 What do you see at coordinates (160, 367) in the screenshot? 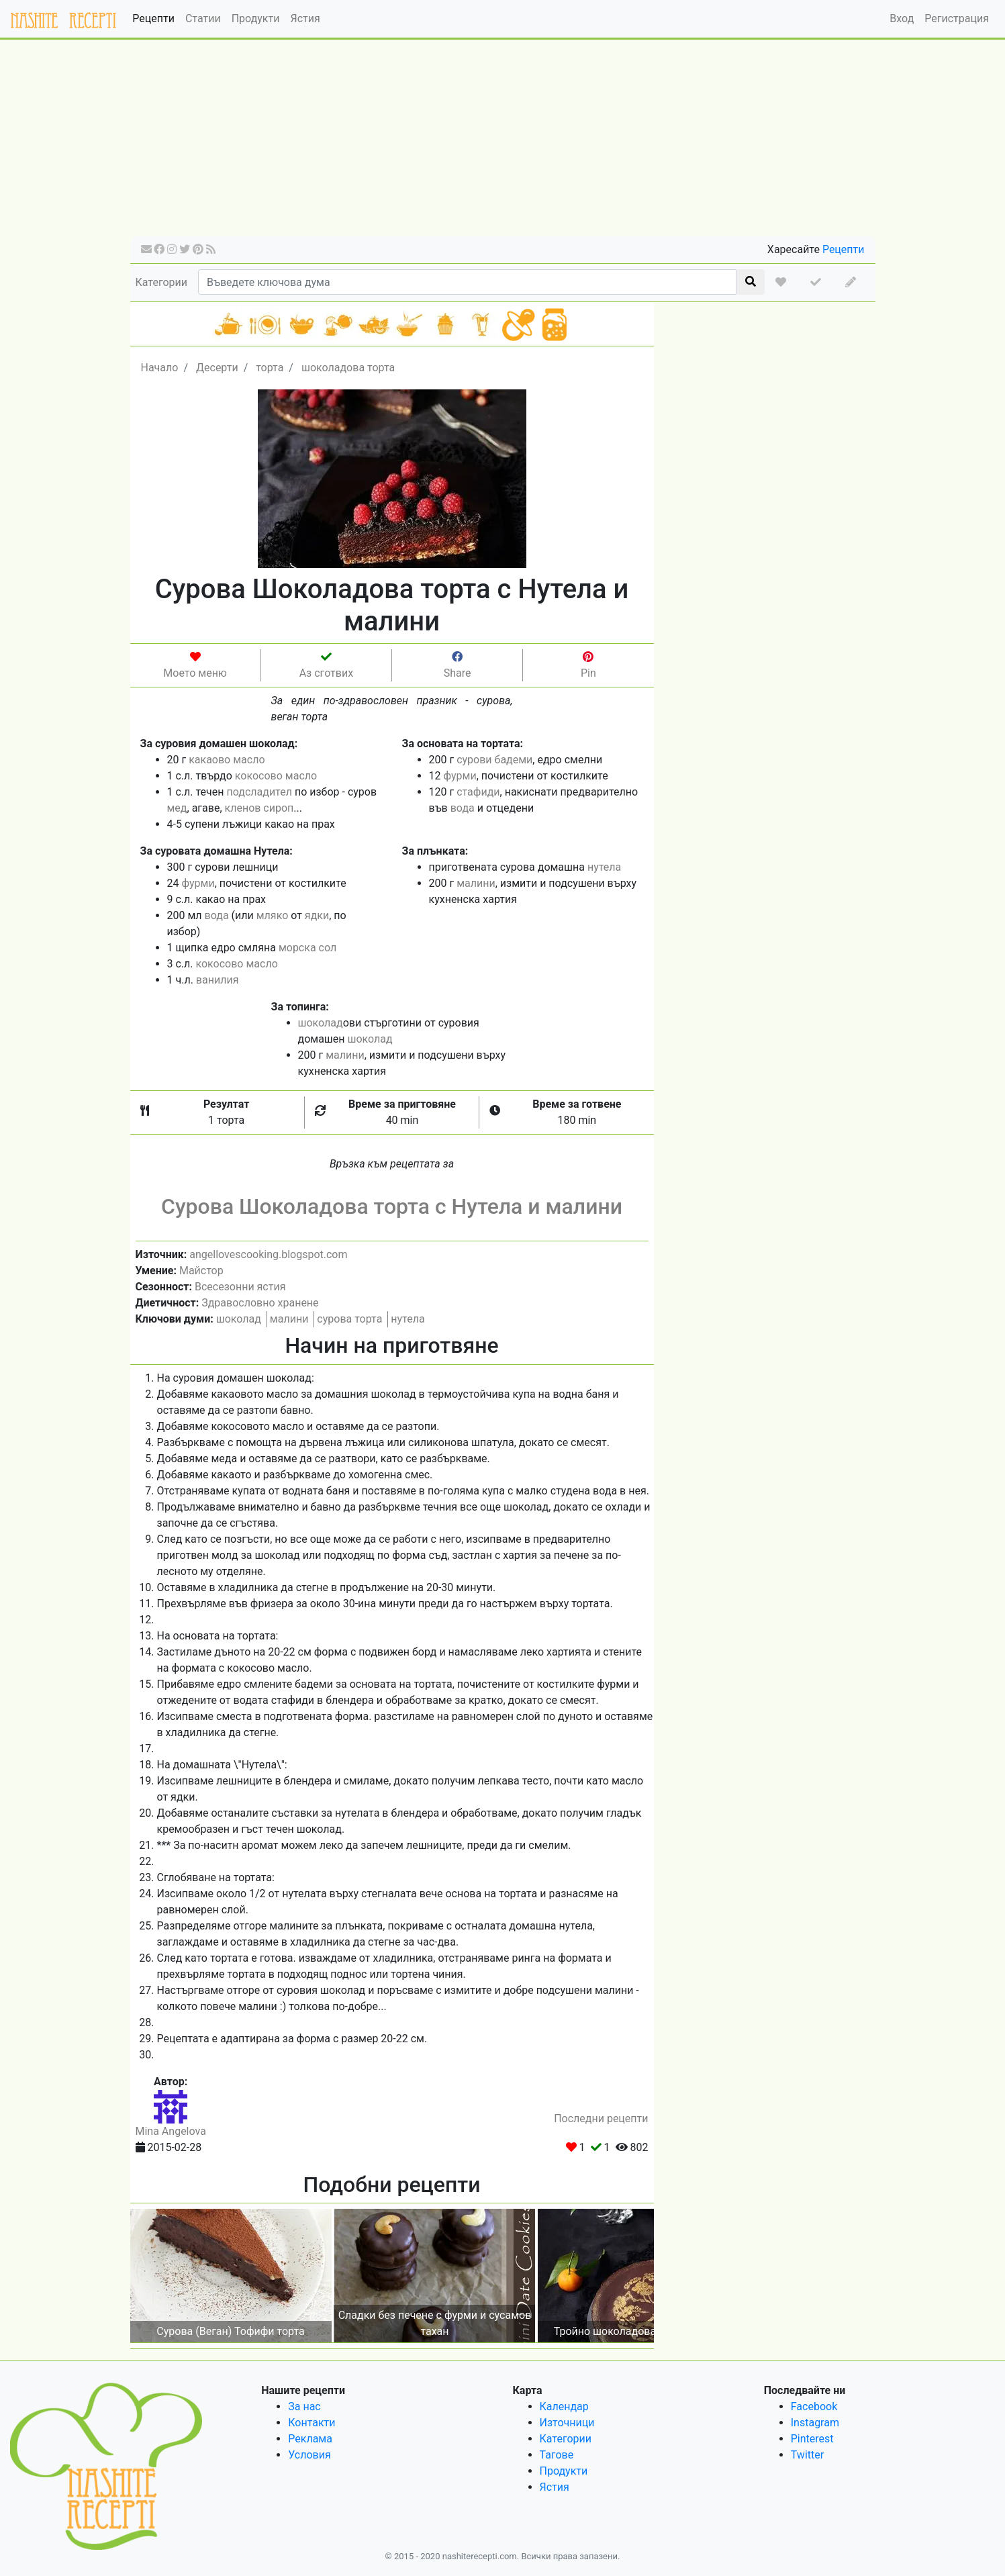
I see `Начало` at bounding box center [160, 367].